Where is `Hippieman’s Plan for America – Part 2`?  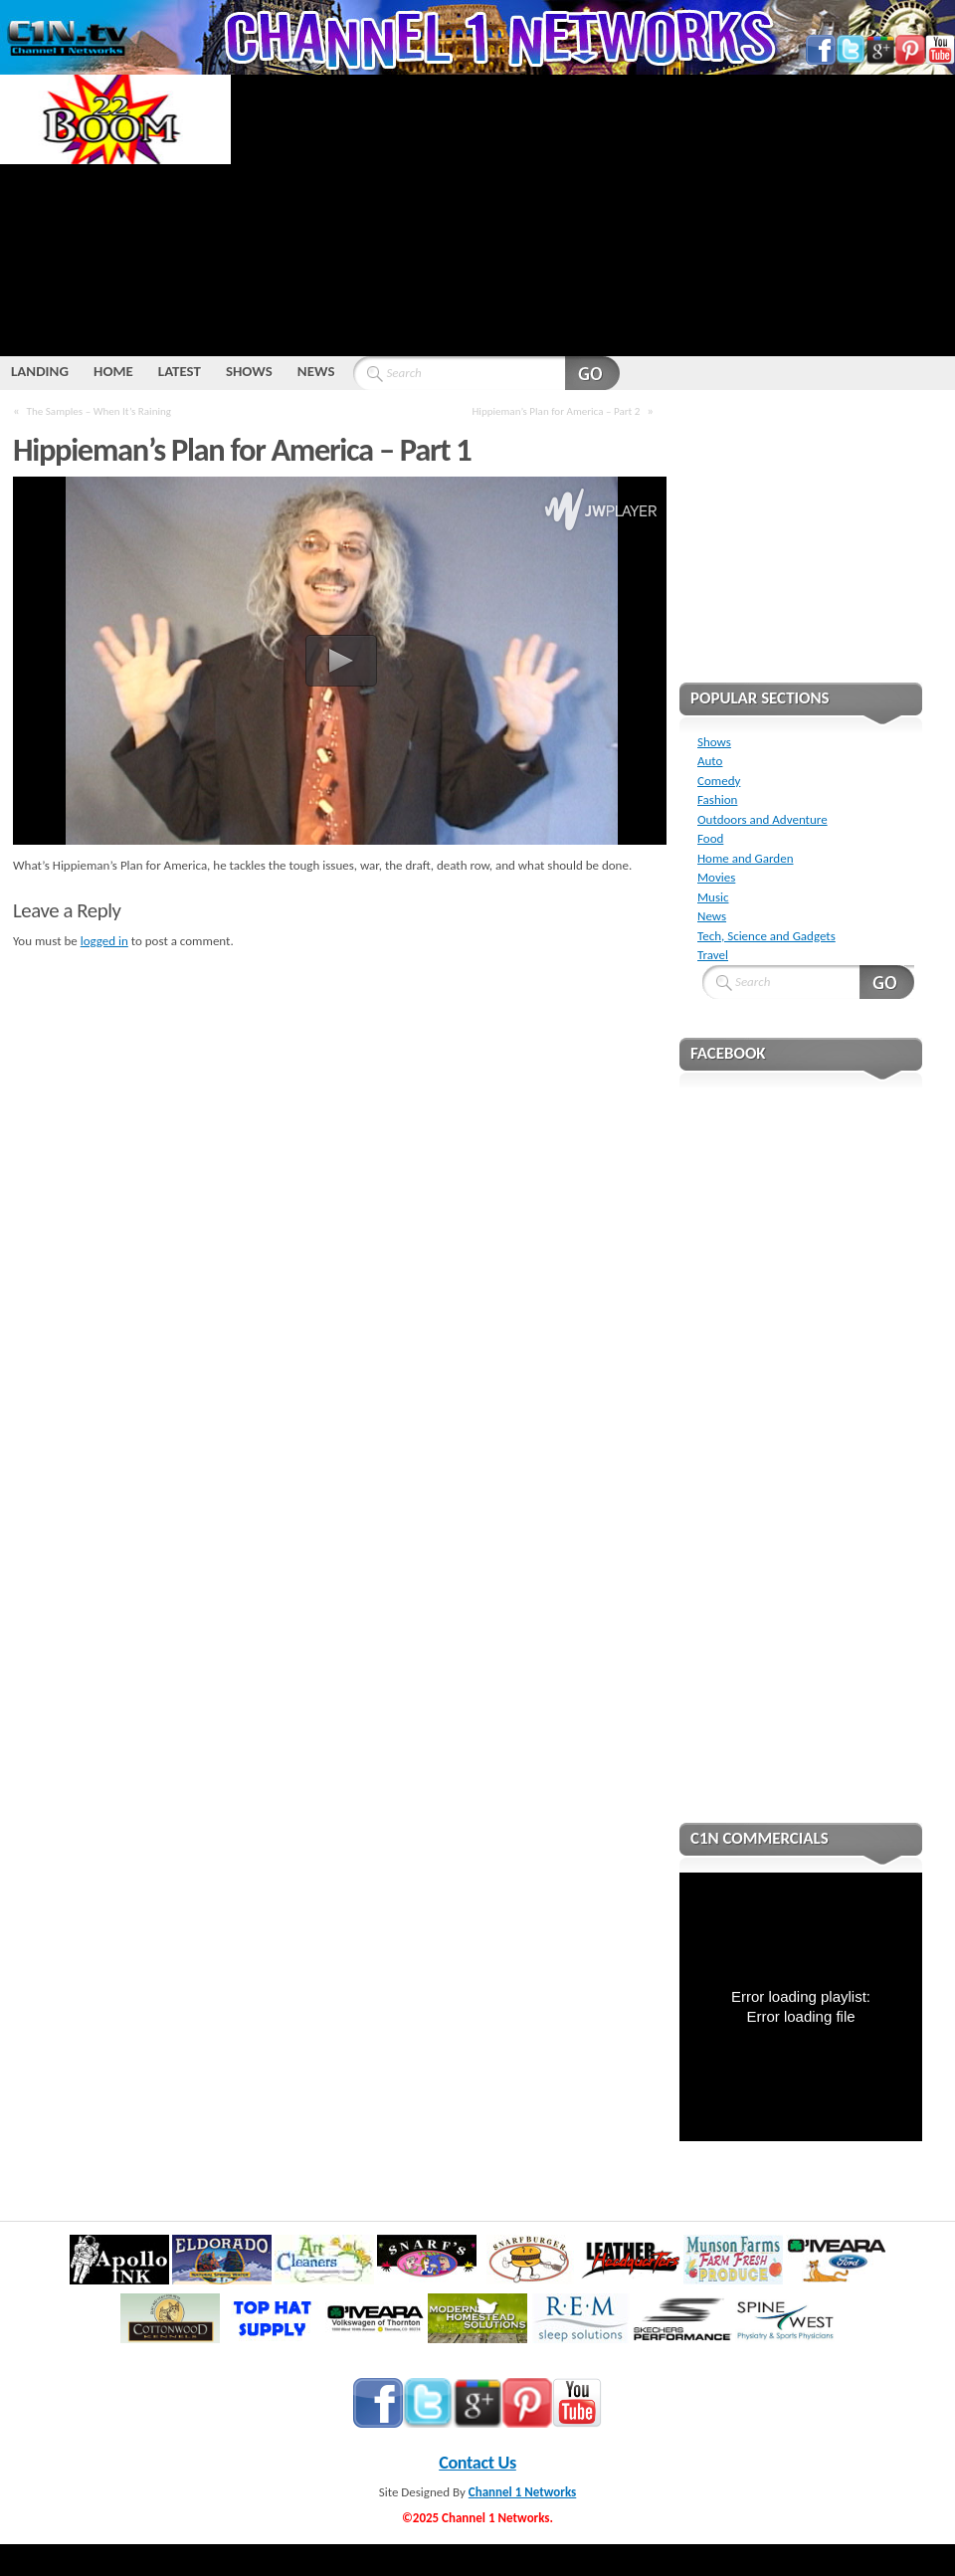 Hippieman’s Plan for America – Part 2 is located at coordinates (556, 411).